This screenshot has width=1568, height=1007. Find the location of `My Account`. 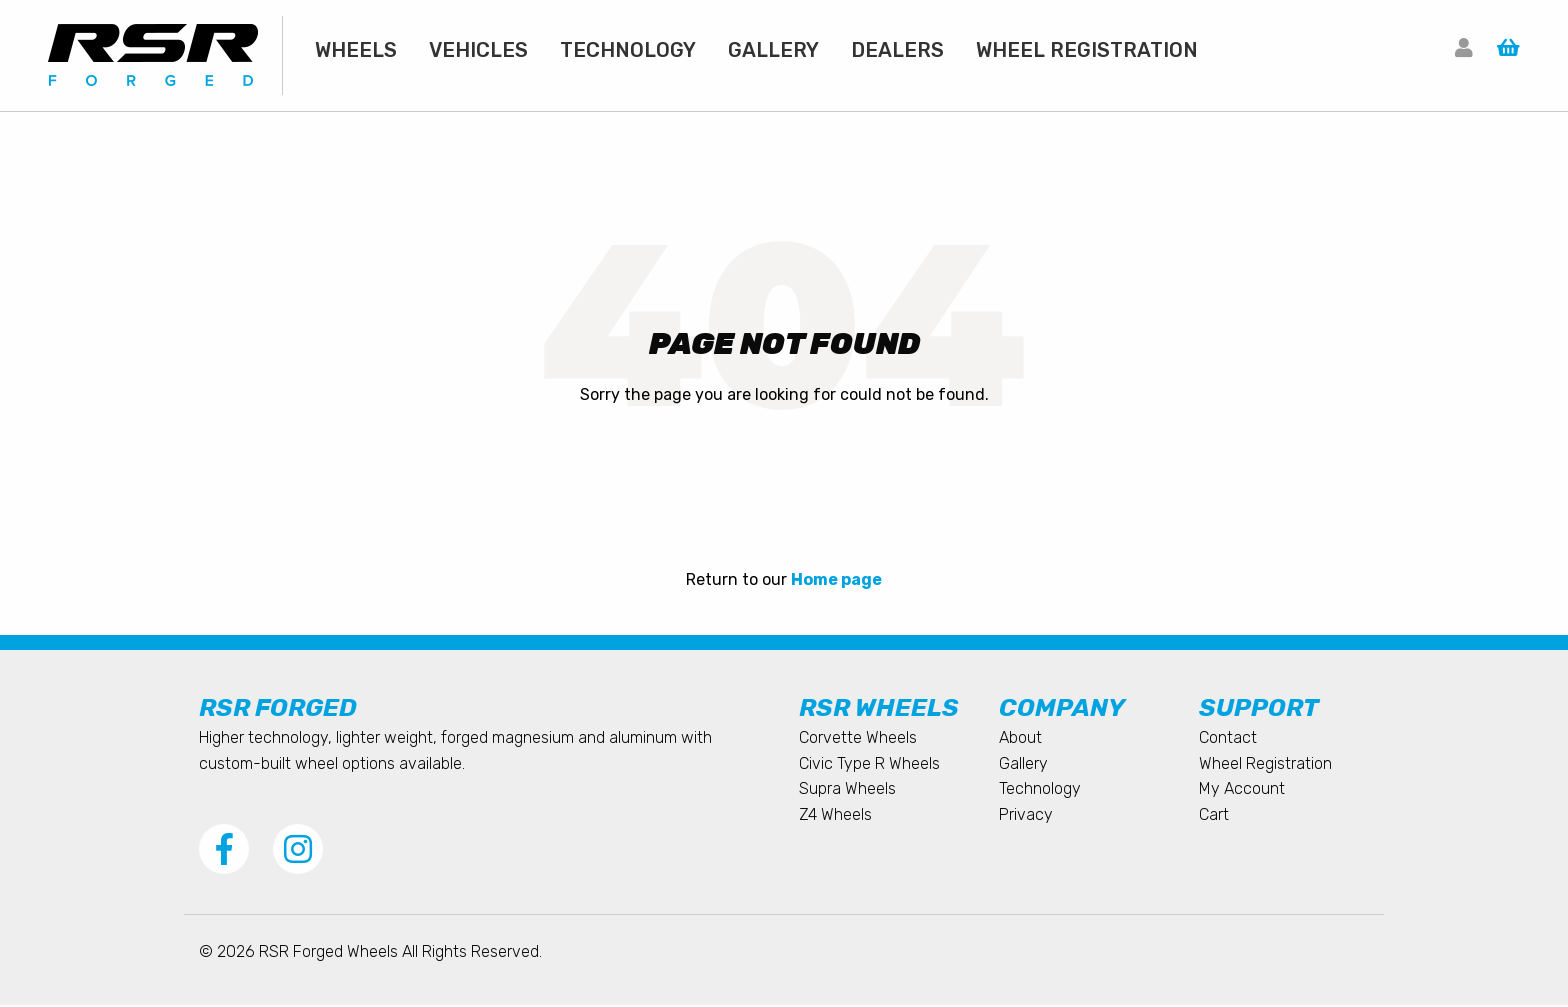

My Account is located at coordinates (1242, 790).